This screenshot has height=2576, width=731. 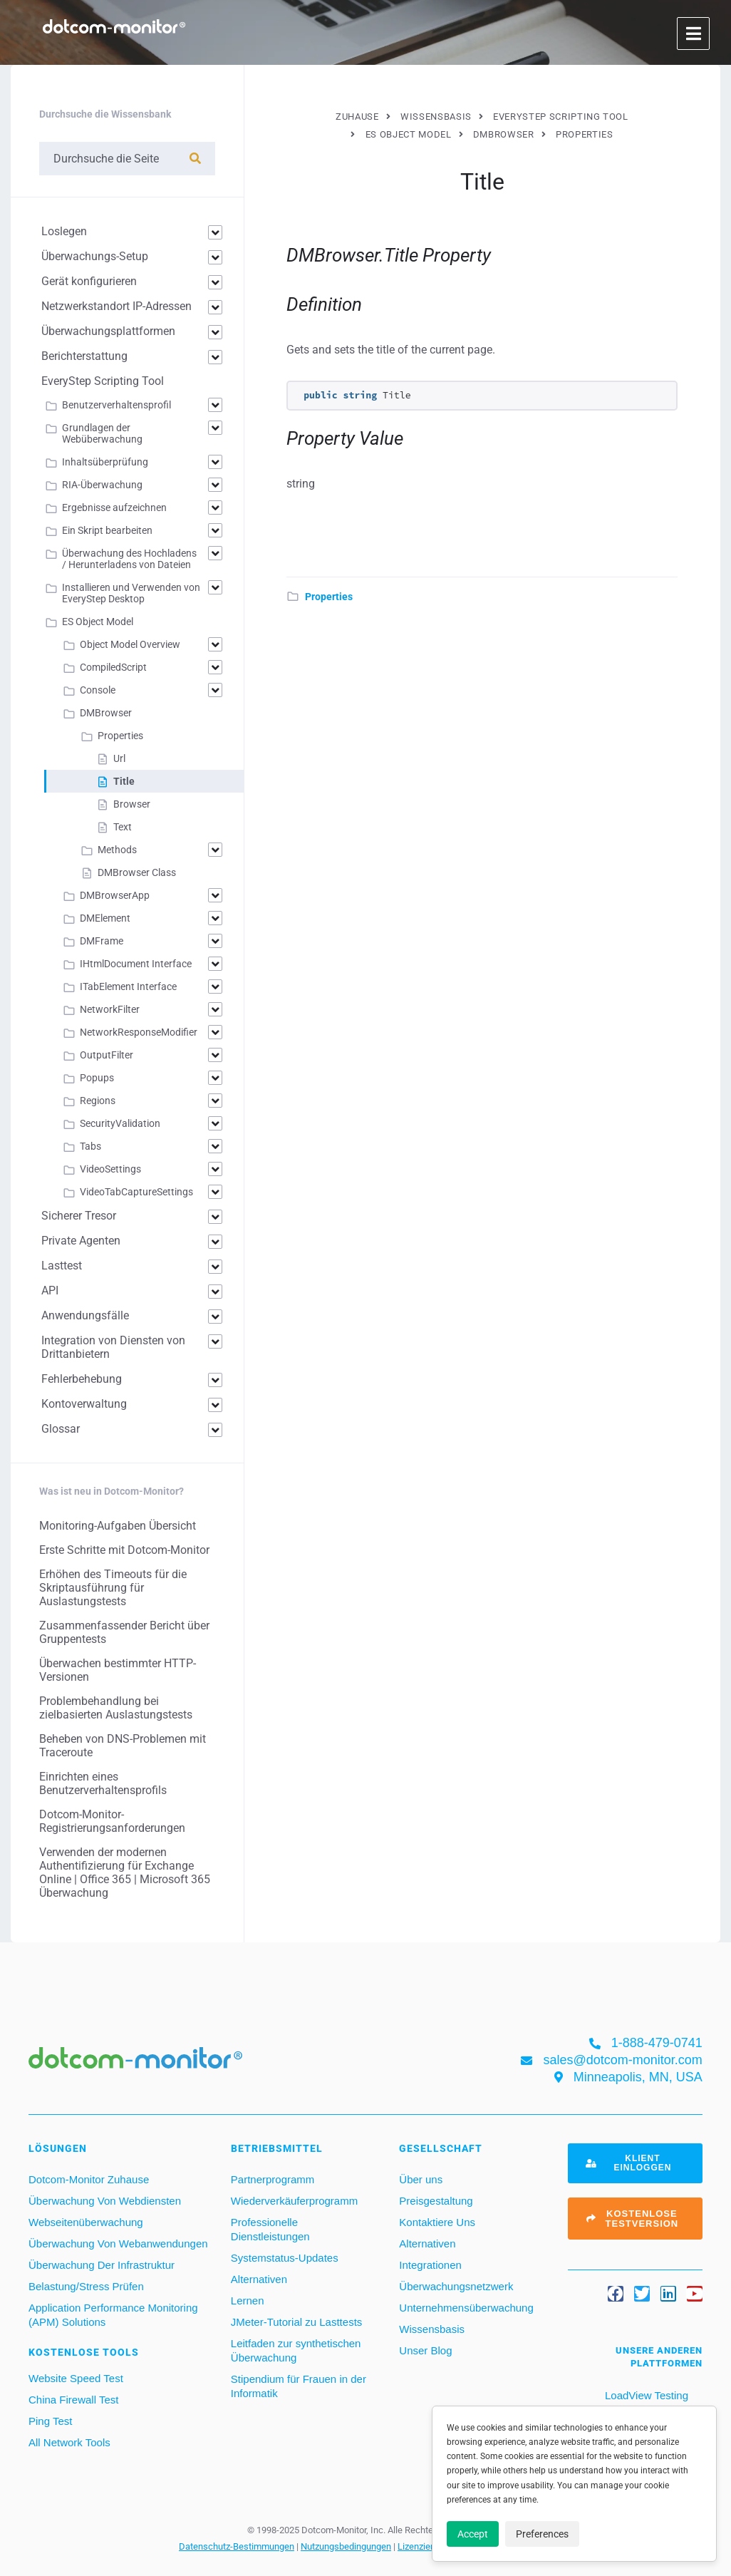 What do you see at coordinates (49, 1290) in the screenshot?
I see `API` at bounding box center [49, 1290].